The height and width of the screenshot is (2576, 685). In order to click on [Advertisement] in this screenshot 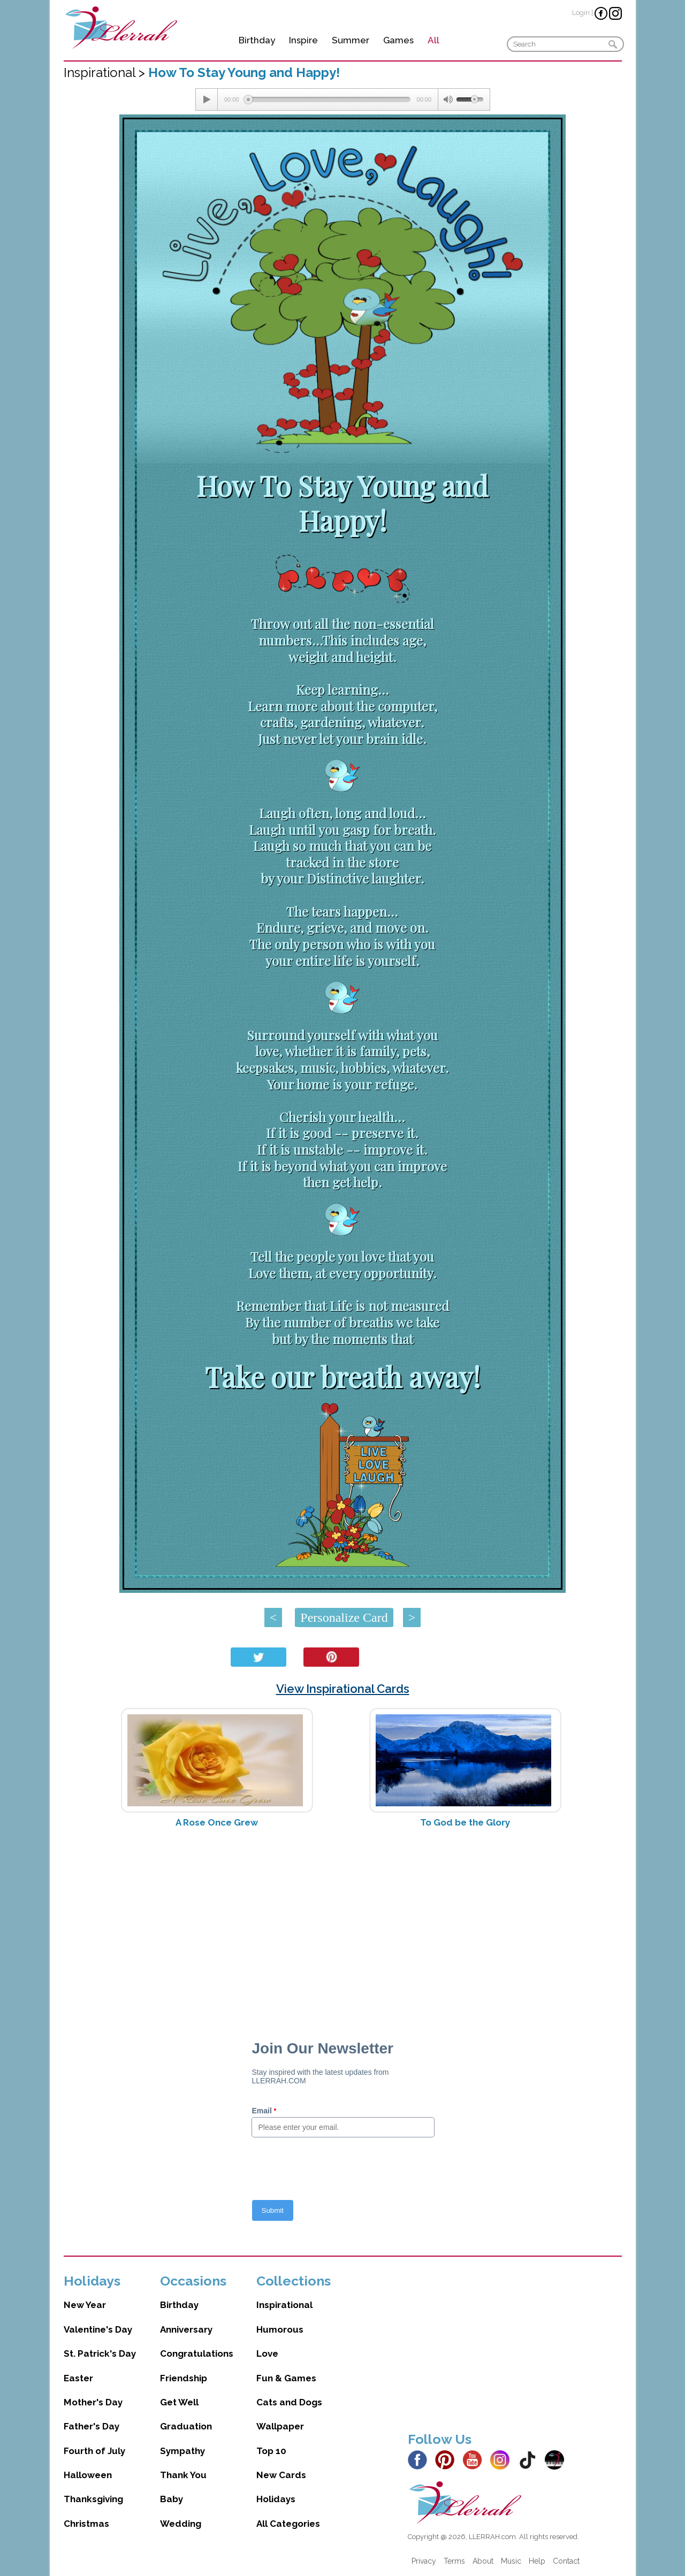, I will do `click(343, 1921)`.